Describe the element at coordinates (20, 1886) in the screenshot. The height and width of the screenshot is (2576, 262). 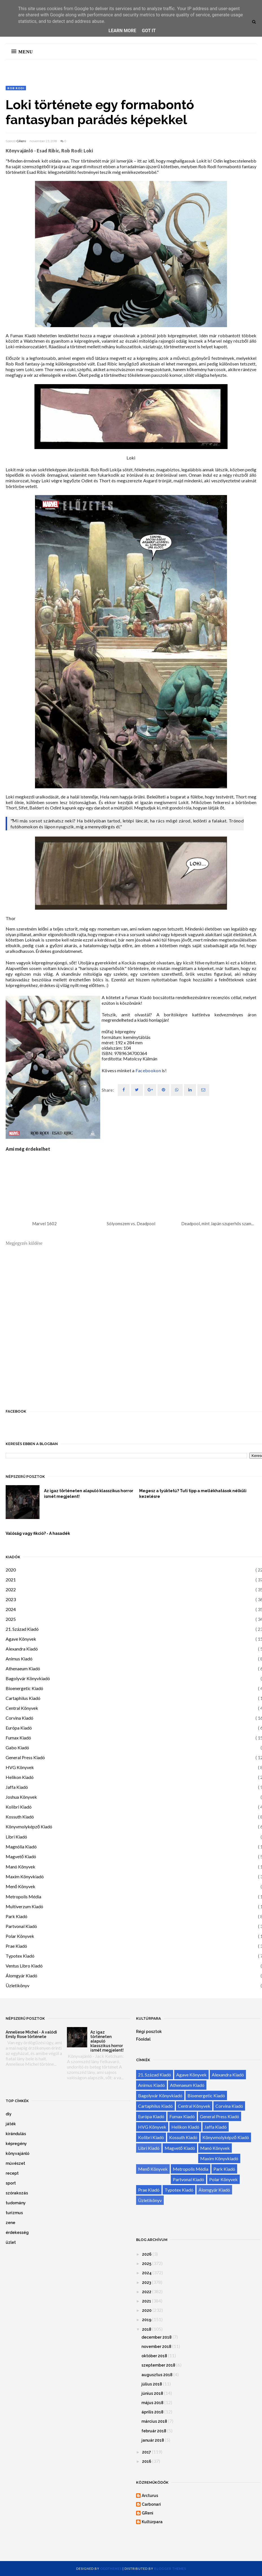
I see `Menő Könyvek` at that location.